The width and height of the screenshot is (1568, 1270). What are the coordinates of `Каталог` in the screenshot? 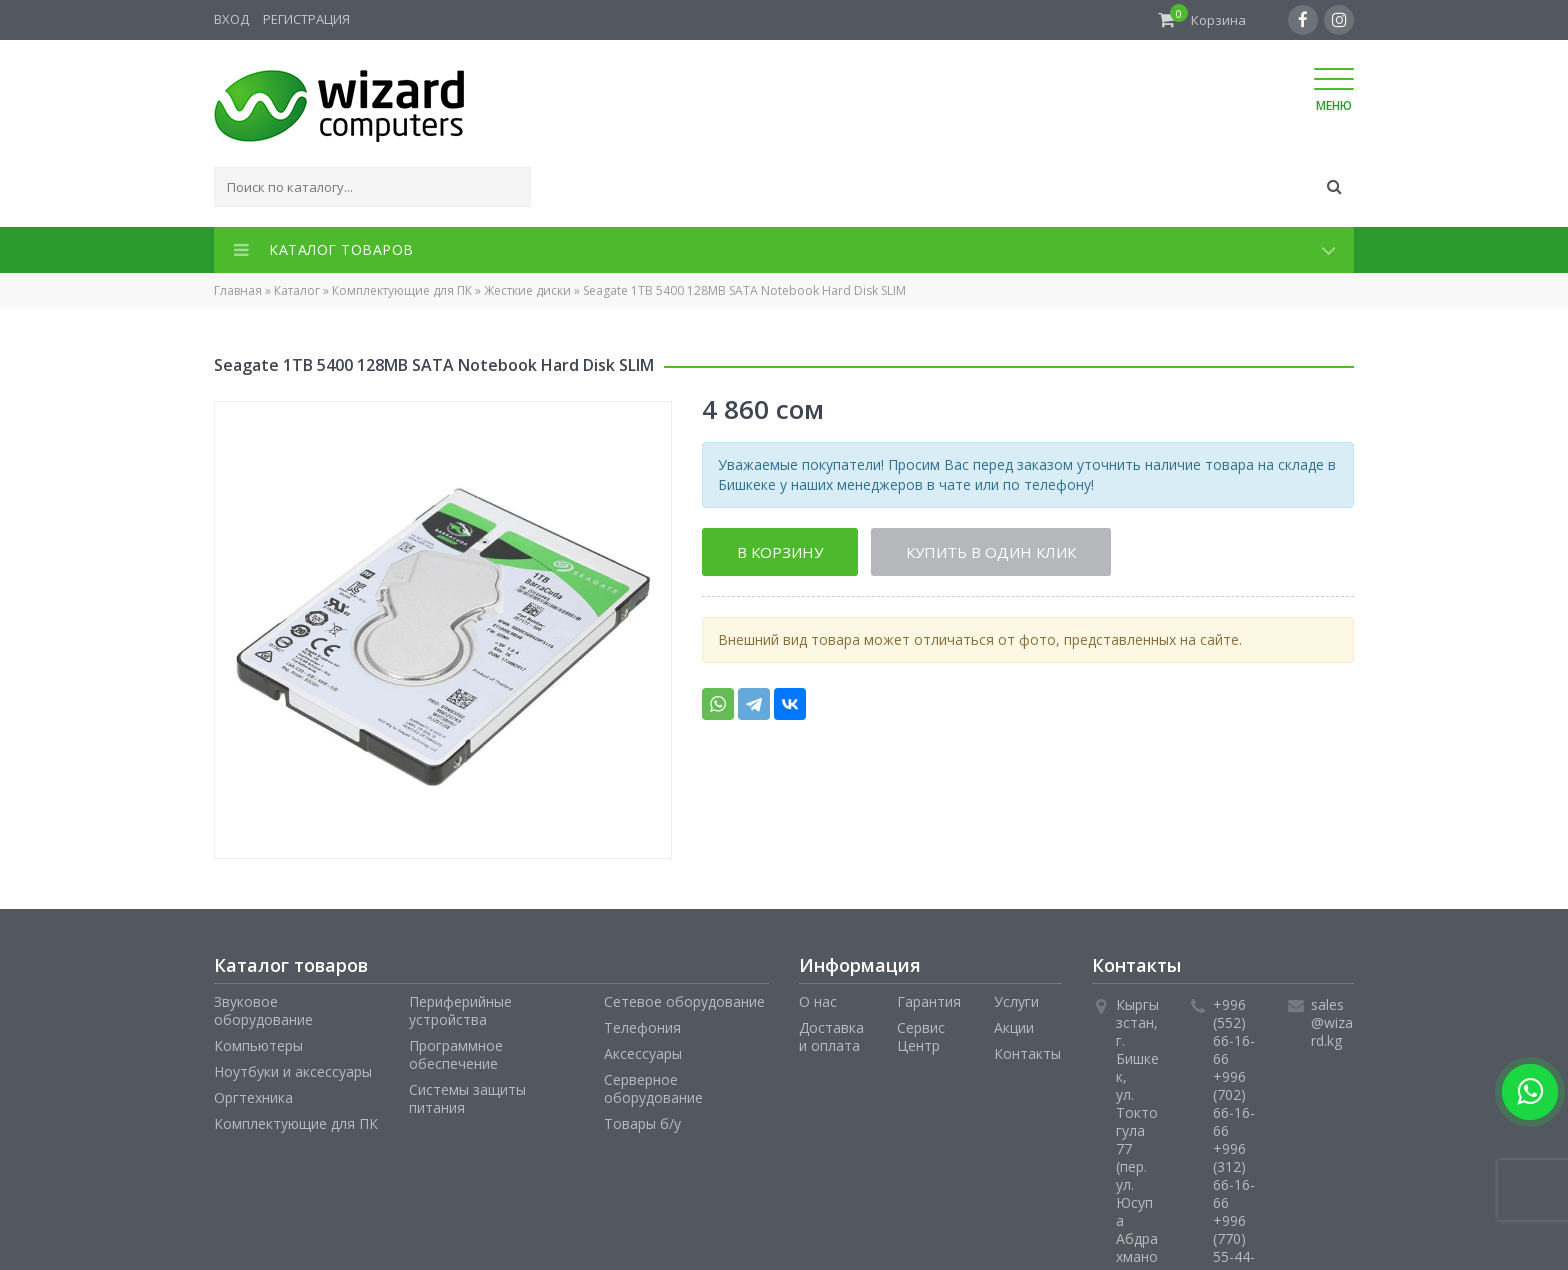 It's located at (297, 290).